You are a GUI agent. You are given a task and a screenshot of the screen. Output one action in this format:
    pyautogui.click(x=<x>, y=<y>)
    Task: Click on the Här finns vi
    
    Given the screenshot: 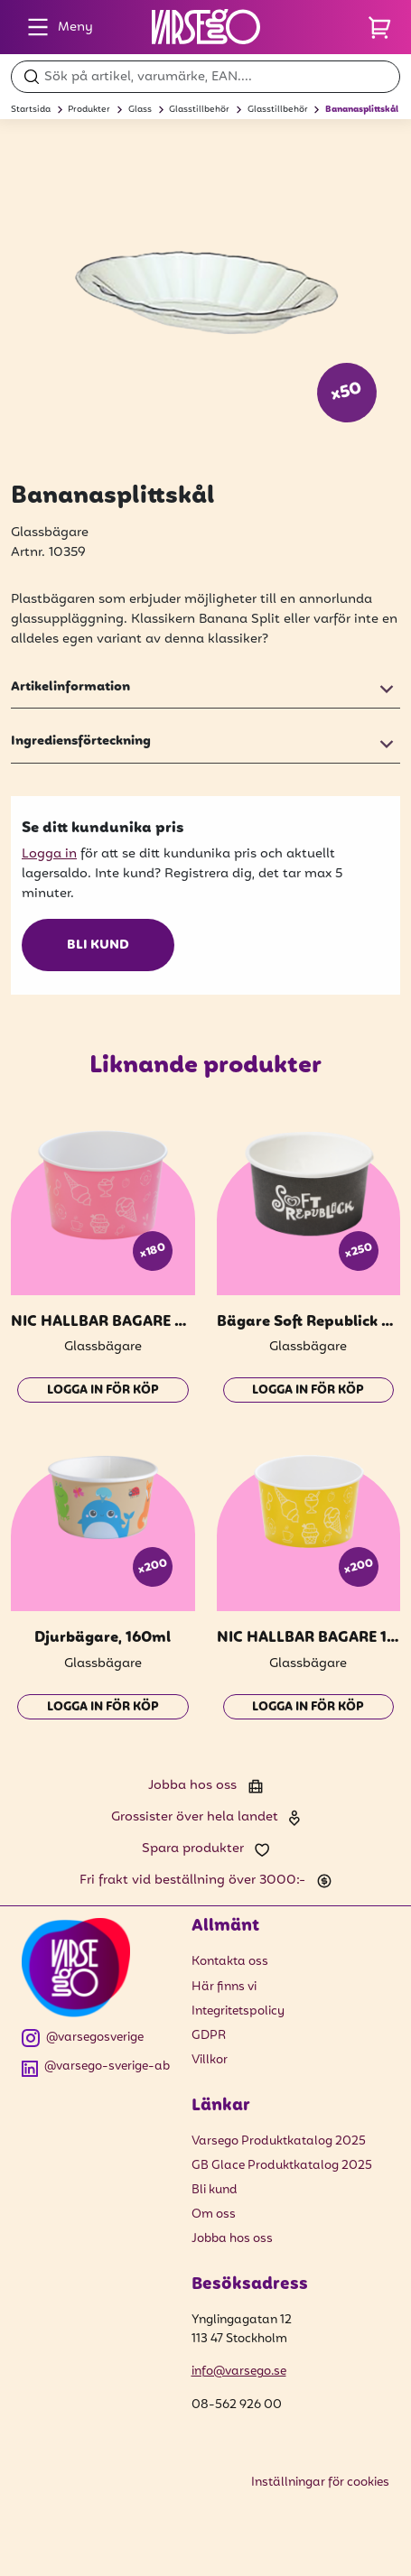 What is the action you would take?
    pyautogui.click(x=224, y=1987)
    